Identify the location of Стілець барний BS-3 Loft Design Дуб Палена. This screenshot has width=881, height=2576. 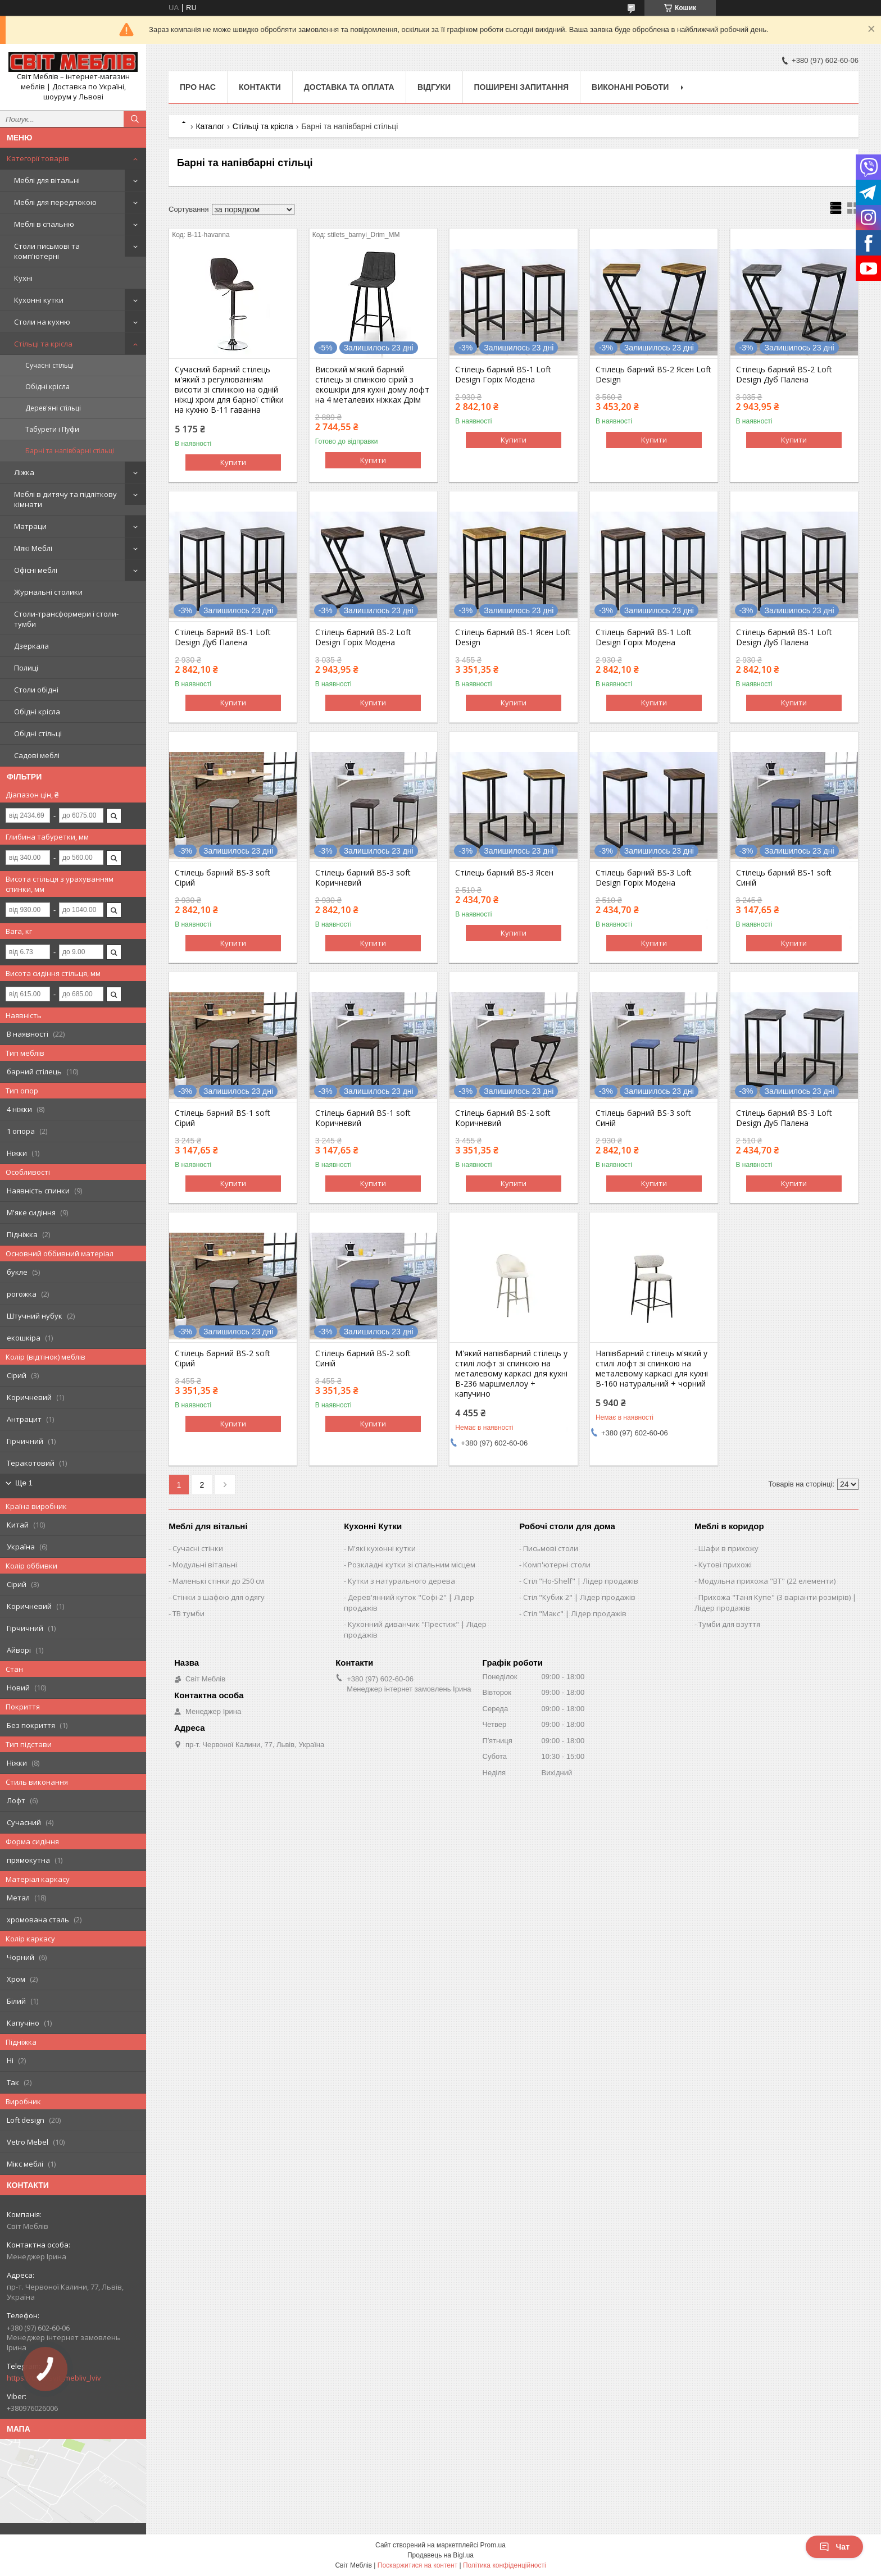
(784, 1118).